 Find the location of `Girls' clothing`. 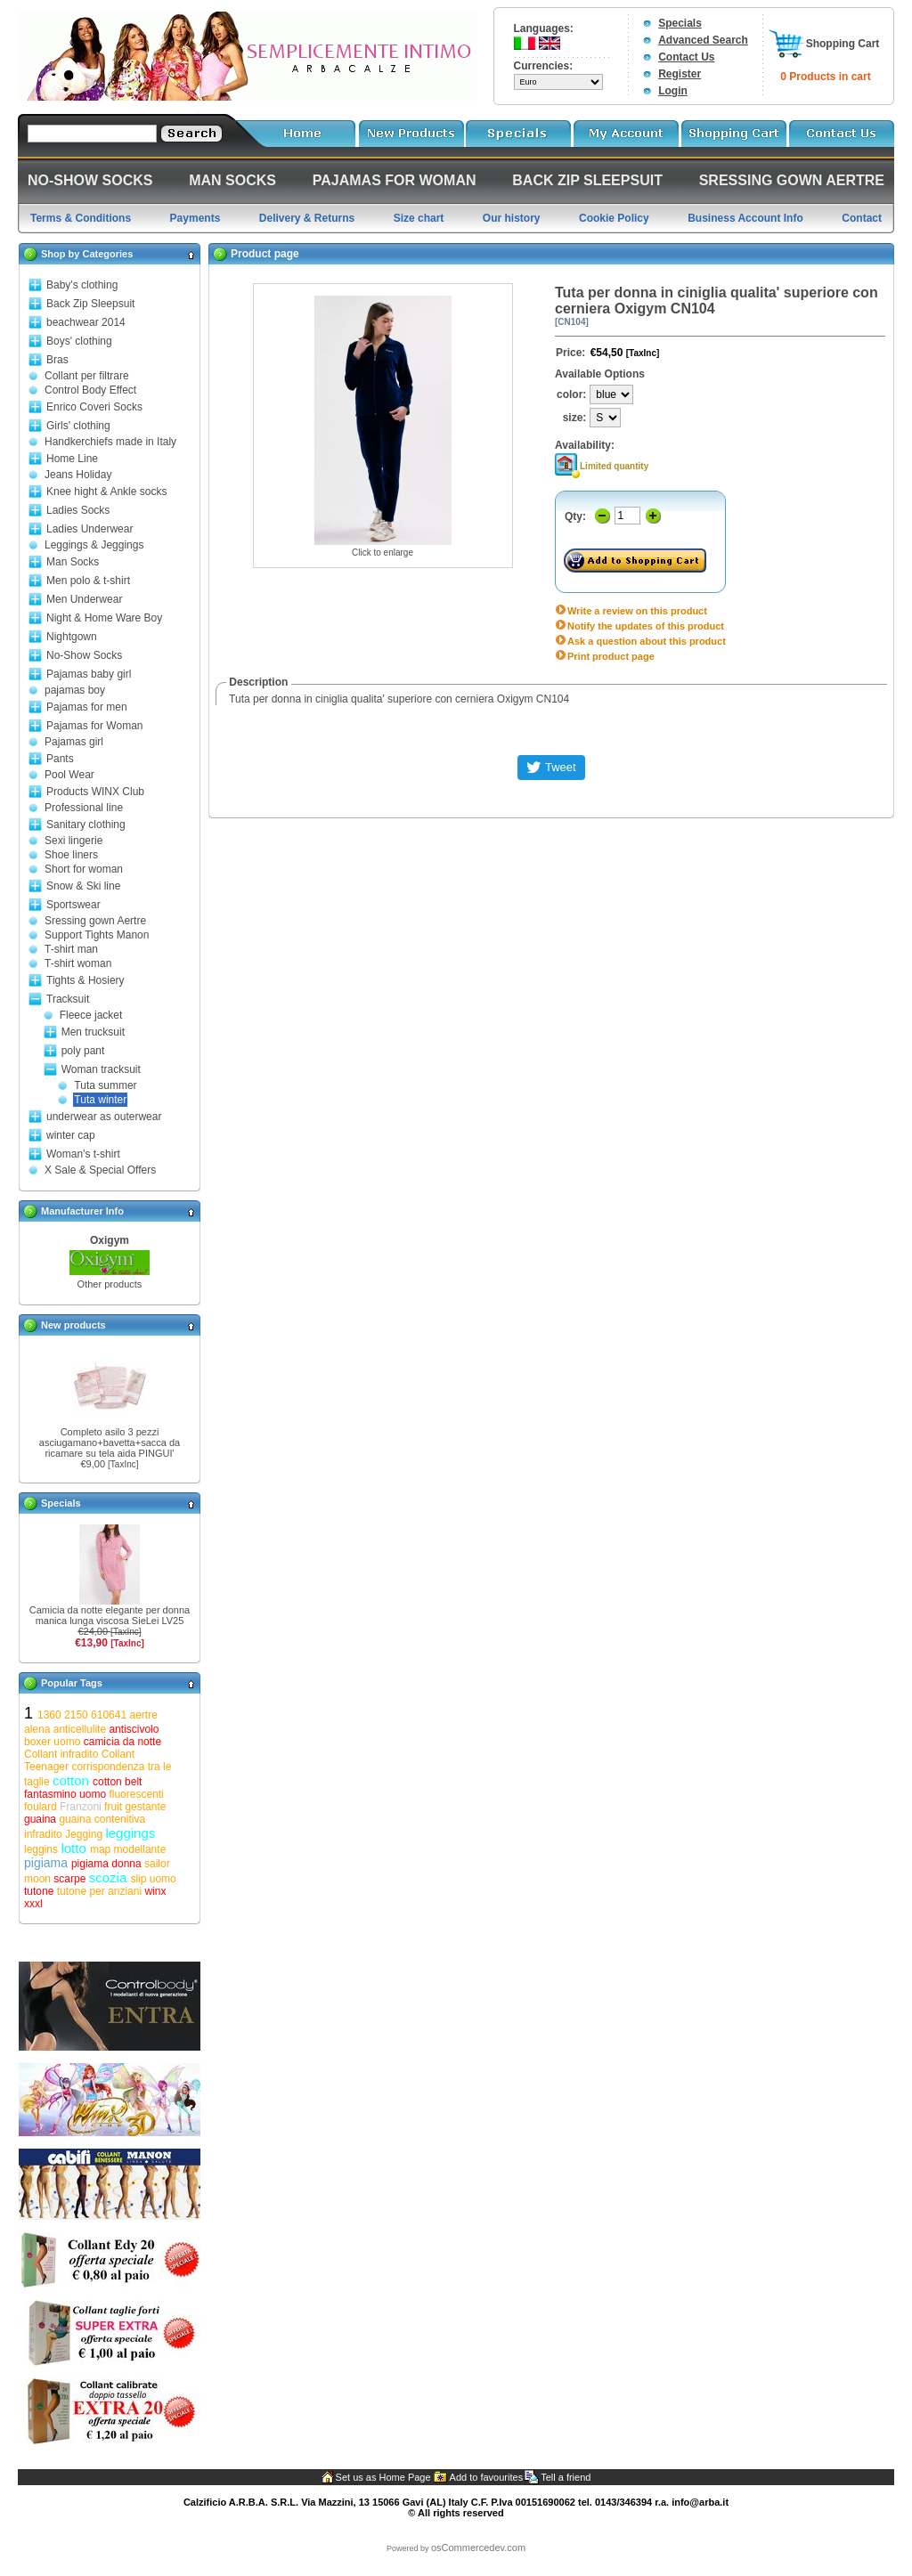

Girls' clothing is located at coordinates (78, 425).